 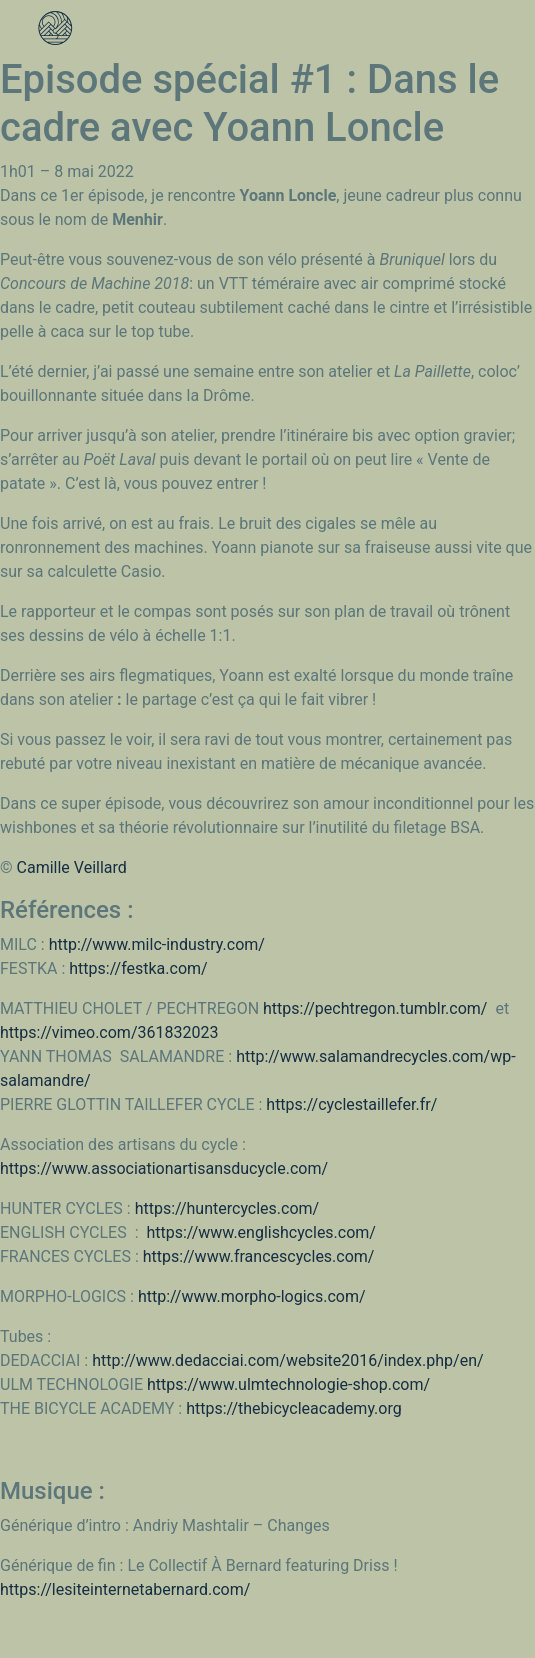 I want to click on https://lesiteinternetabernard.com/, so click(x=125, y=1589).